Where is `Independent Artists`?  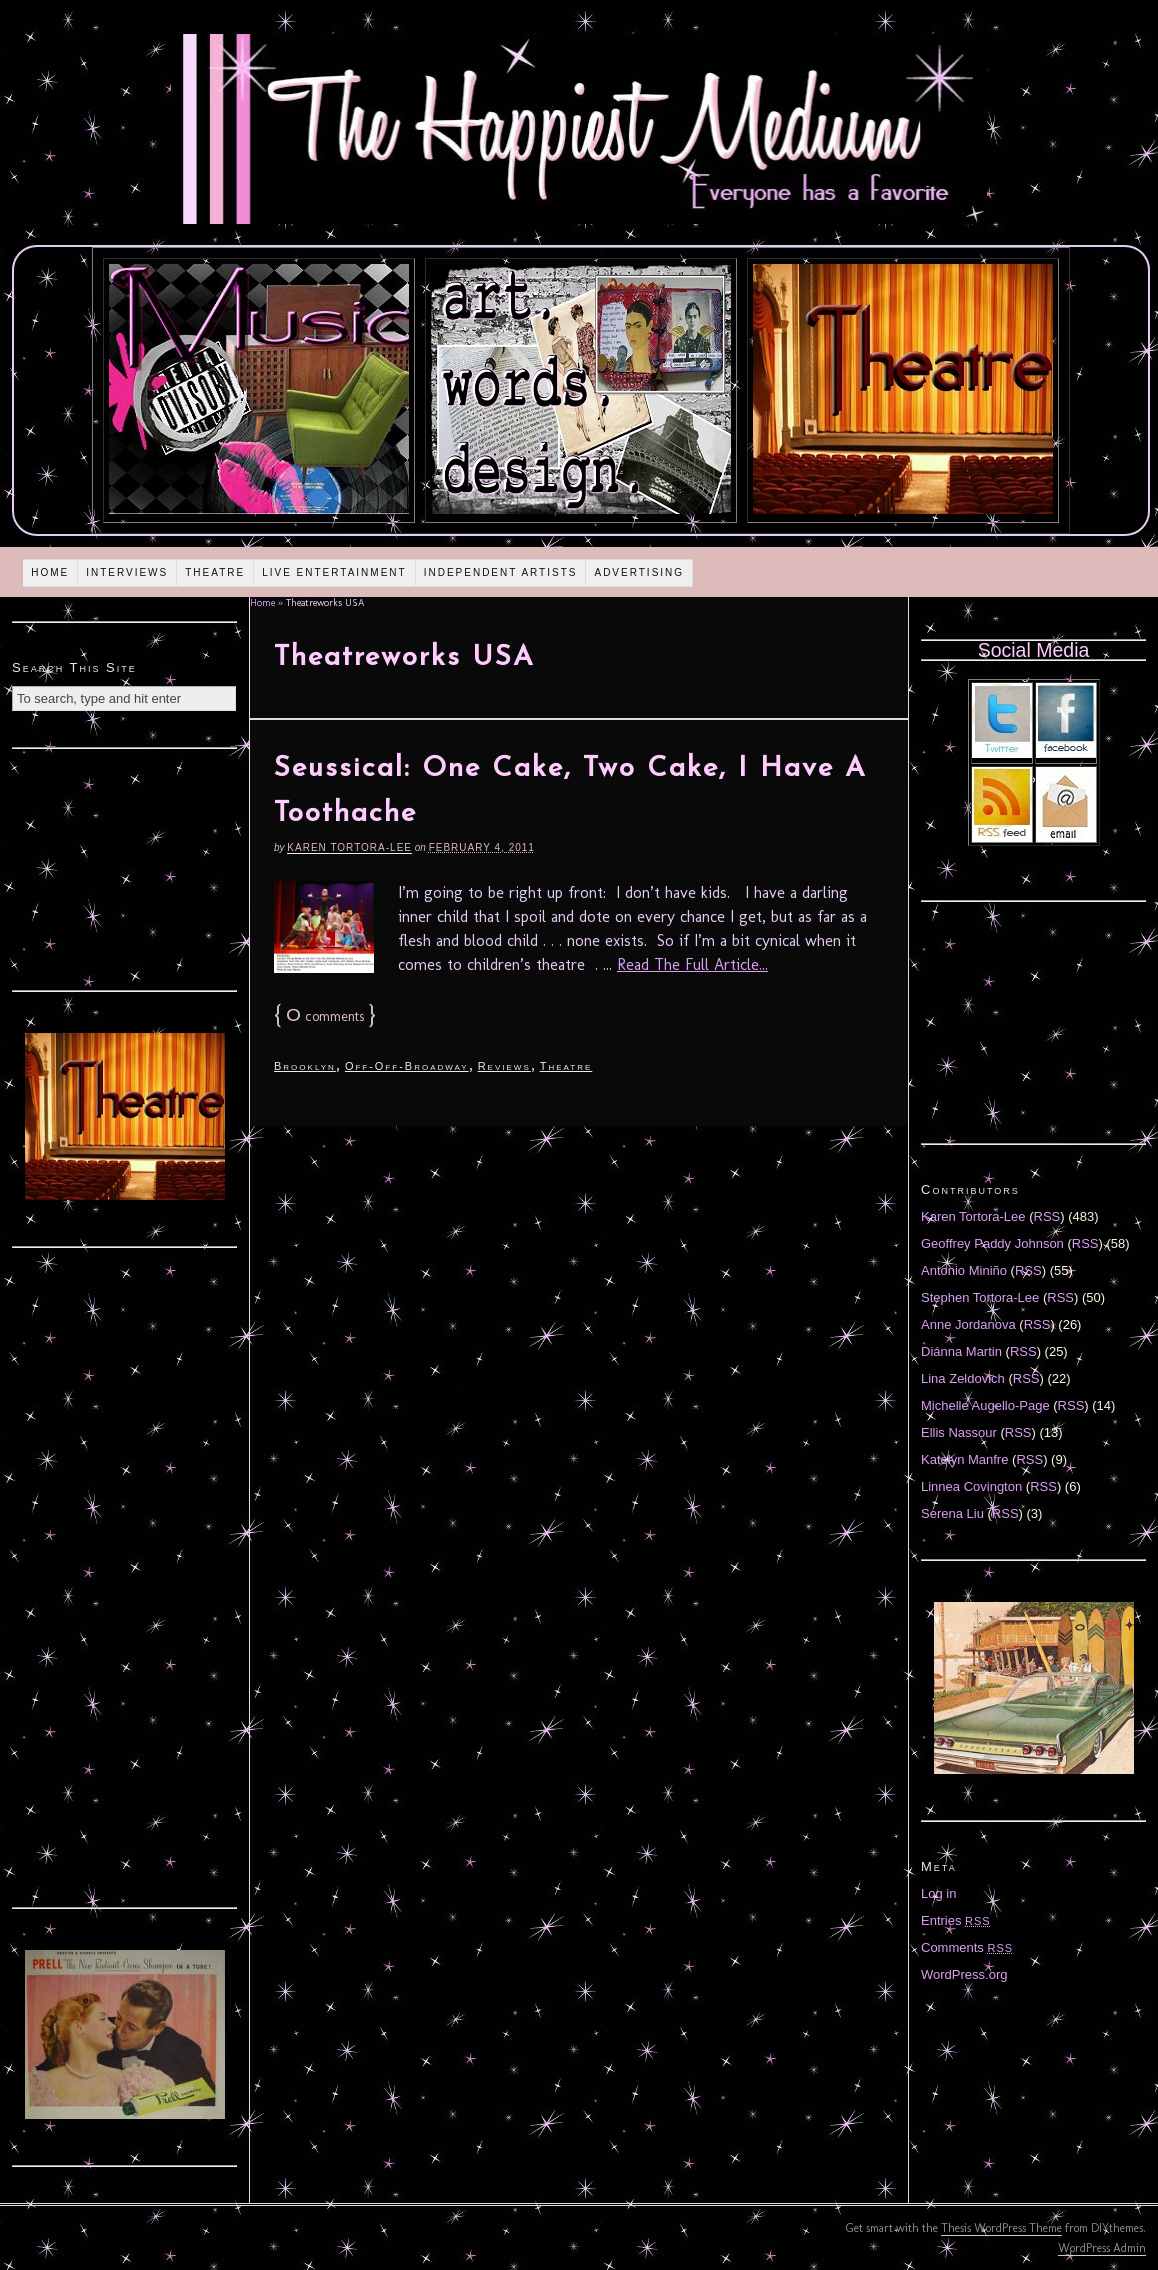
Independent Artists is located at coordinates (501, 572).